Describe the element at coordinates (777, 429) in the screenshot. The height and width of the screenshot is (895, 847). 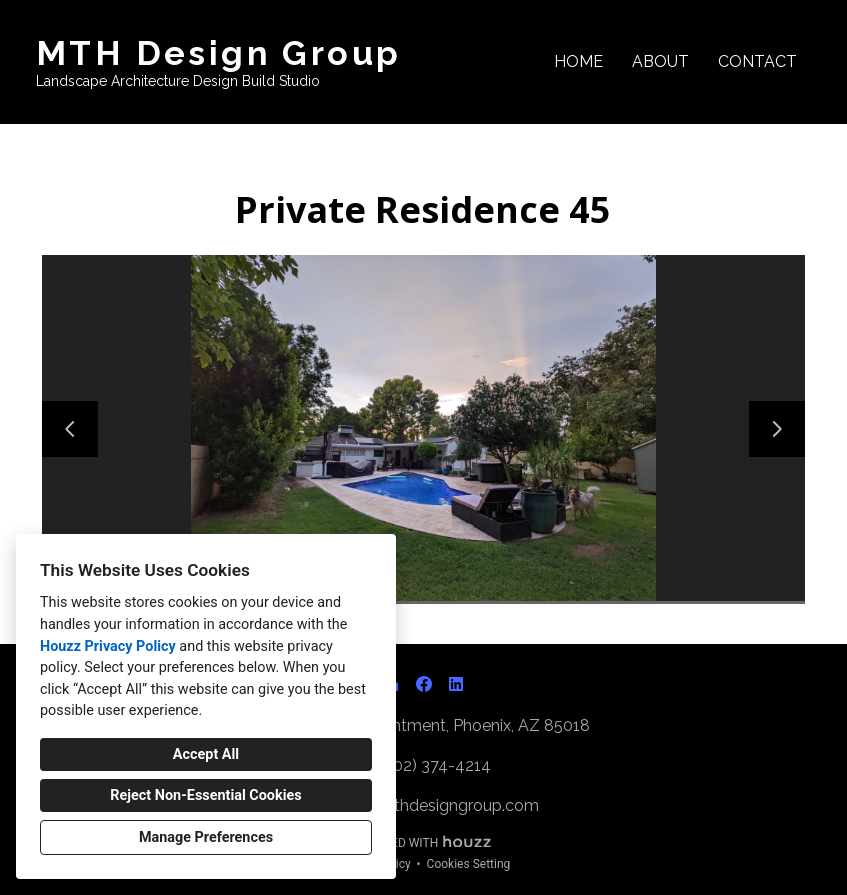
I see `[Next slide]` at that location.